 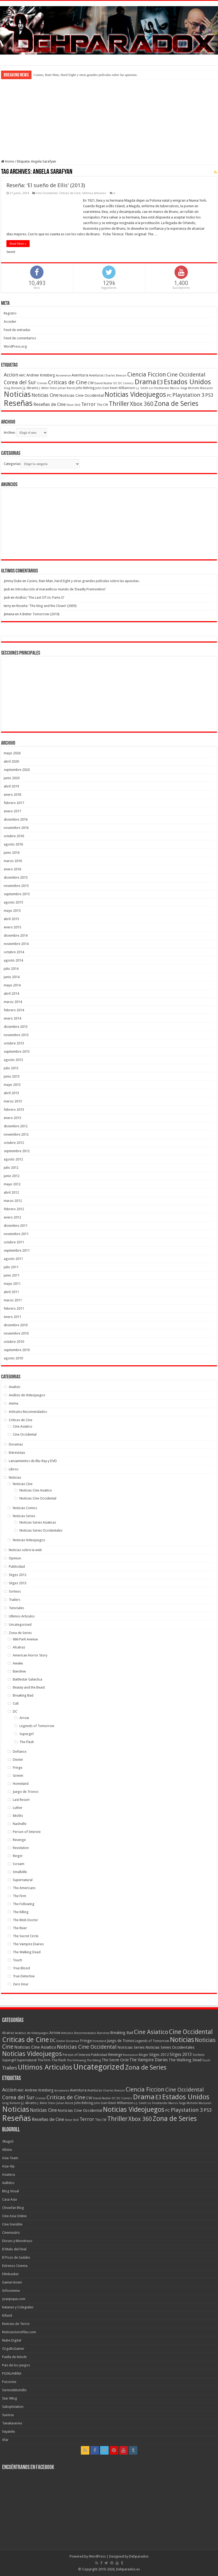 What do you see at coordinates (18, 1864) in the screenshot?
I see `Scream` at bounding box center [18, 1864].